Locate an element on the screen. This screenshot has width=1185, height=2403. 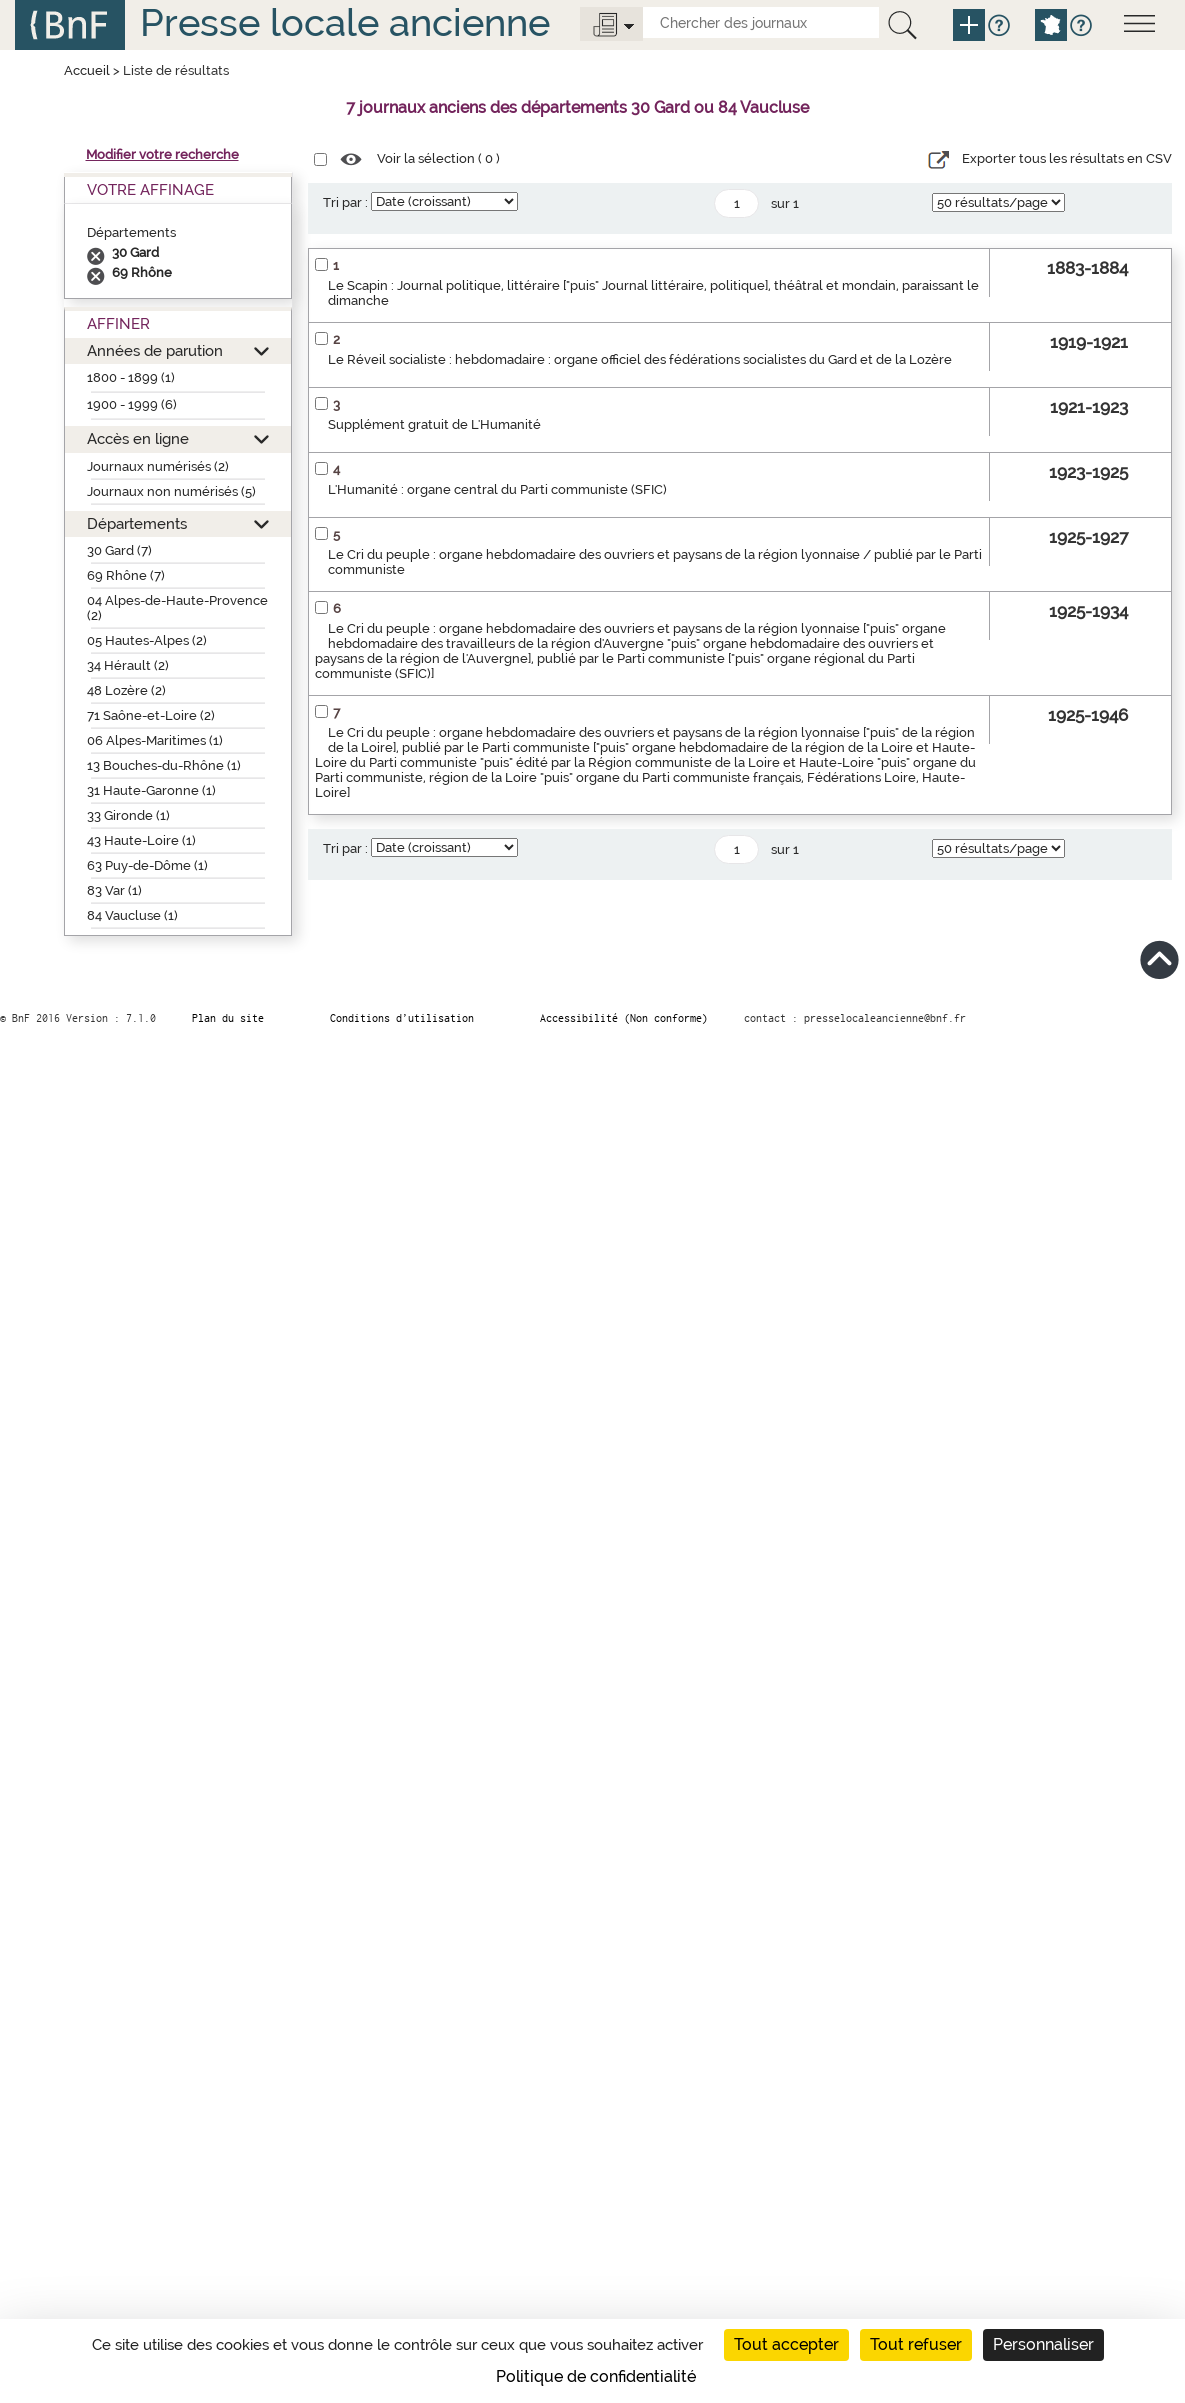
83 Var (1) is located at coordinates (114, 890).